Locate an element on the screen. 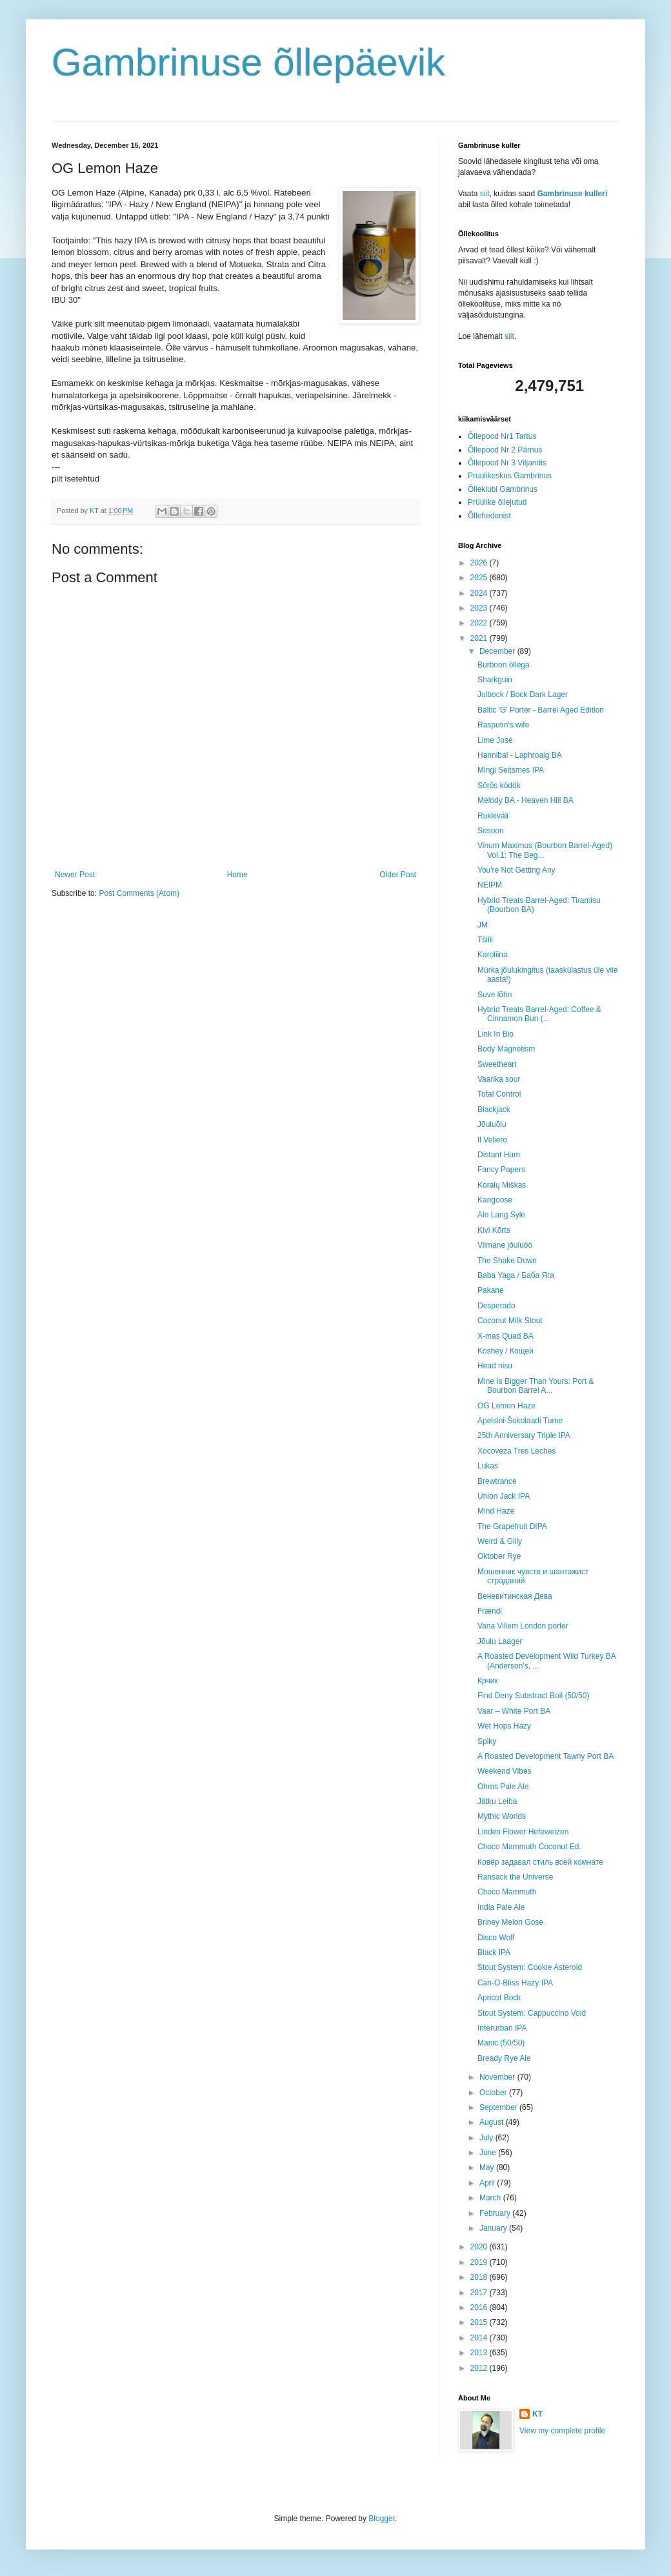 This screenshot has height=2576, width=671. Newer Post is located at coordinates (75, 874).